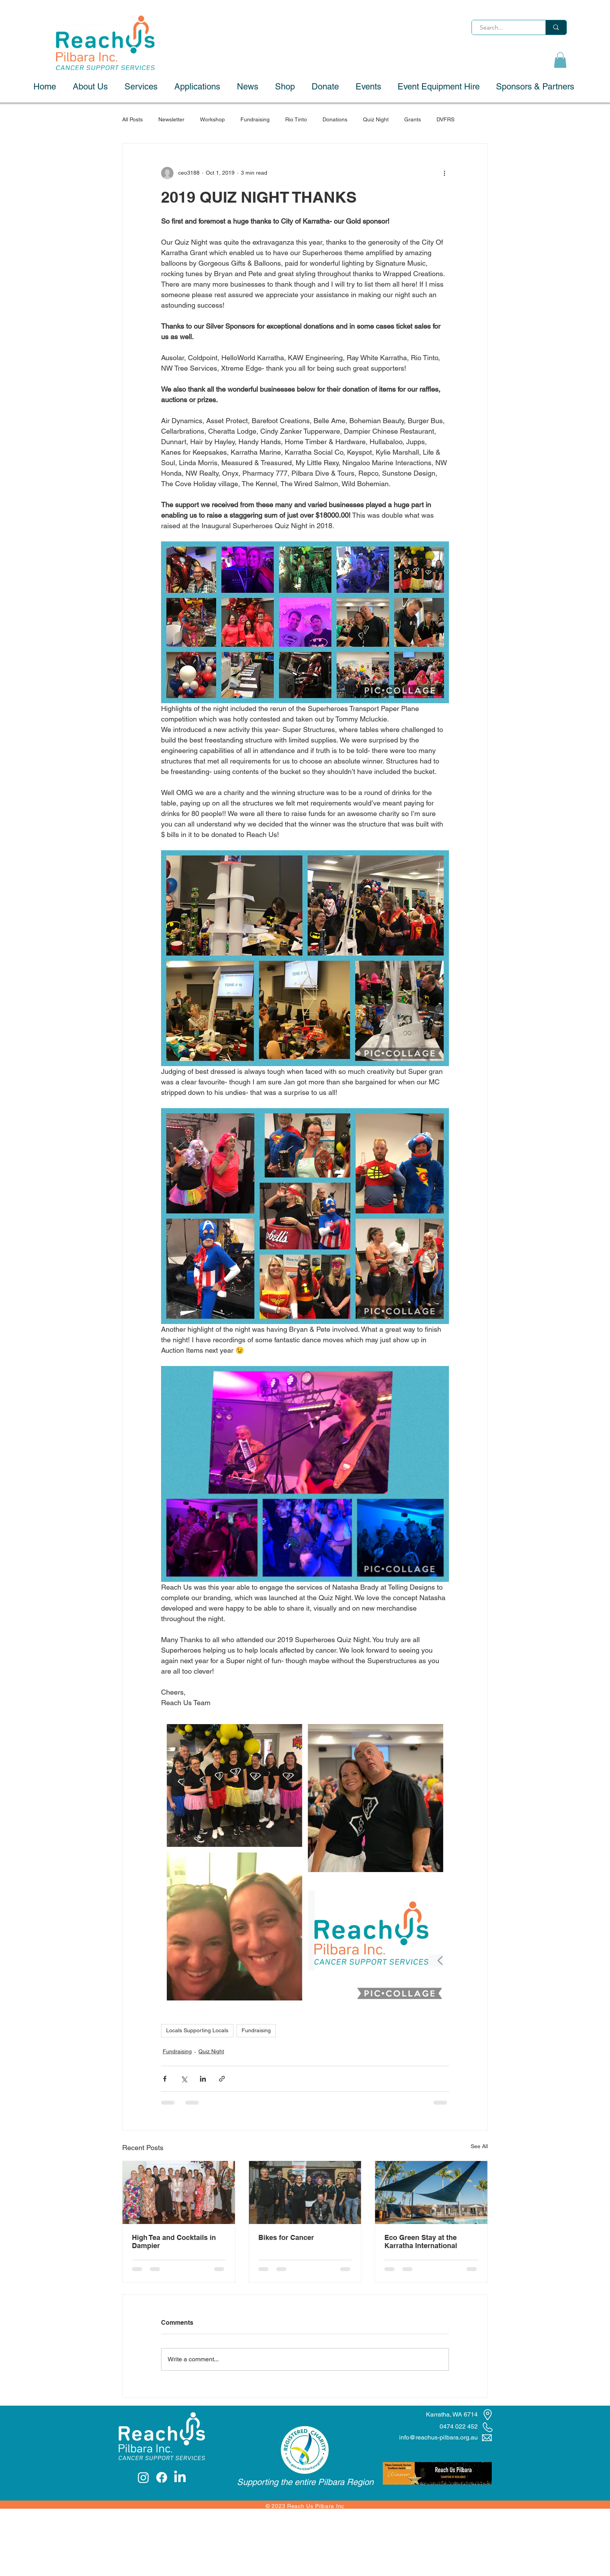 This screenshot has width=610, height=2576. What do you see at coordinates (431, 2192) in the screenshot?
I see `[Eco Green Stay at the Karratha International]` at bounding box center [431, 2192].